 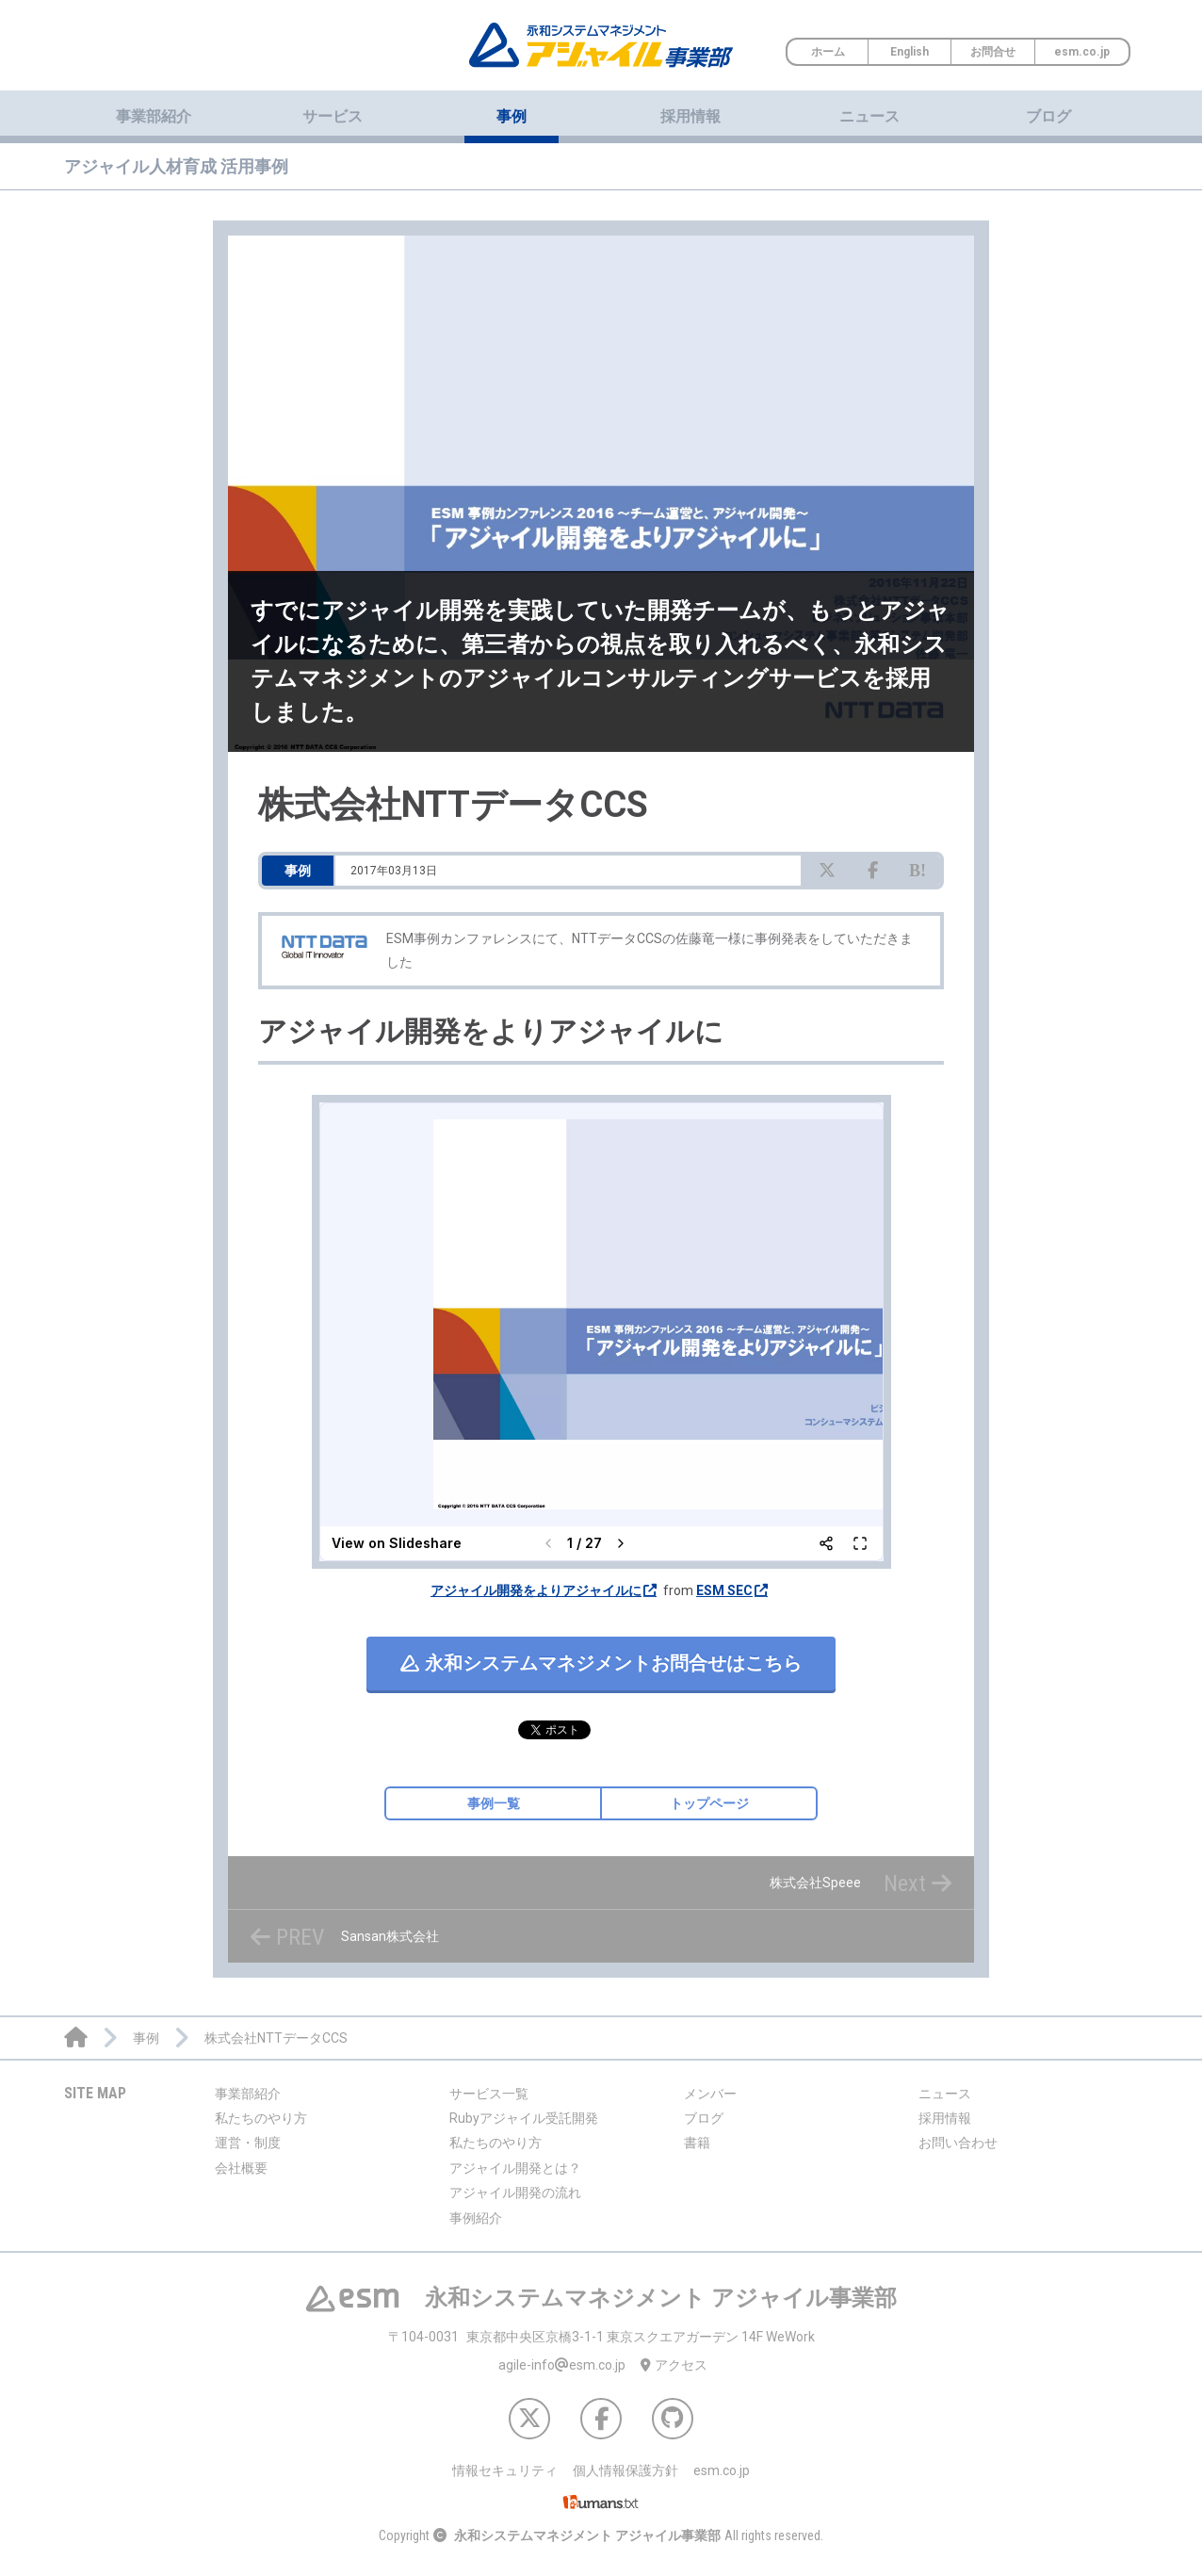 What do you see at coordinates (587, 2535) in the screenshot?
I see `永和システムマネジメント アジャイル事業部` at bounding box center [587, 2535].